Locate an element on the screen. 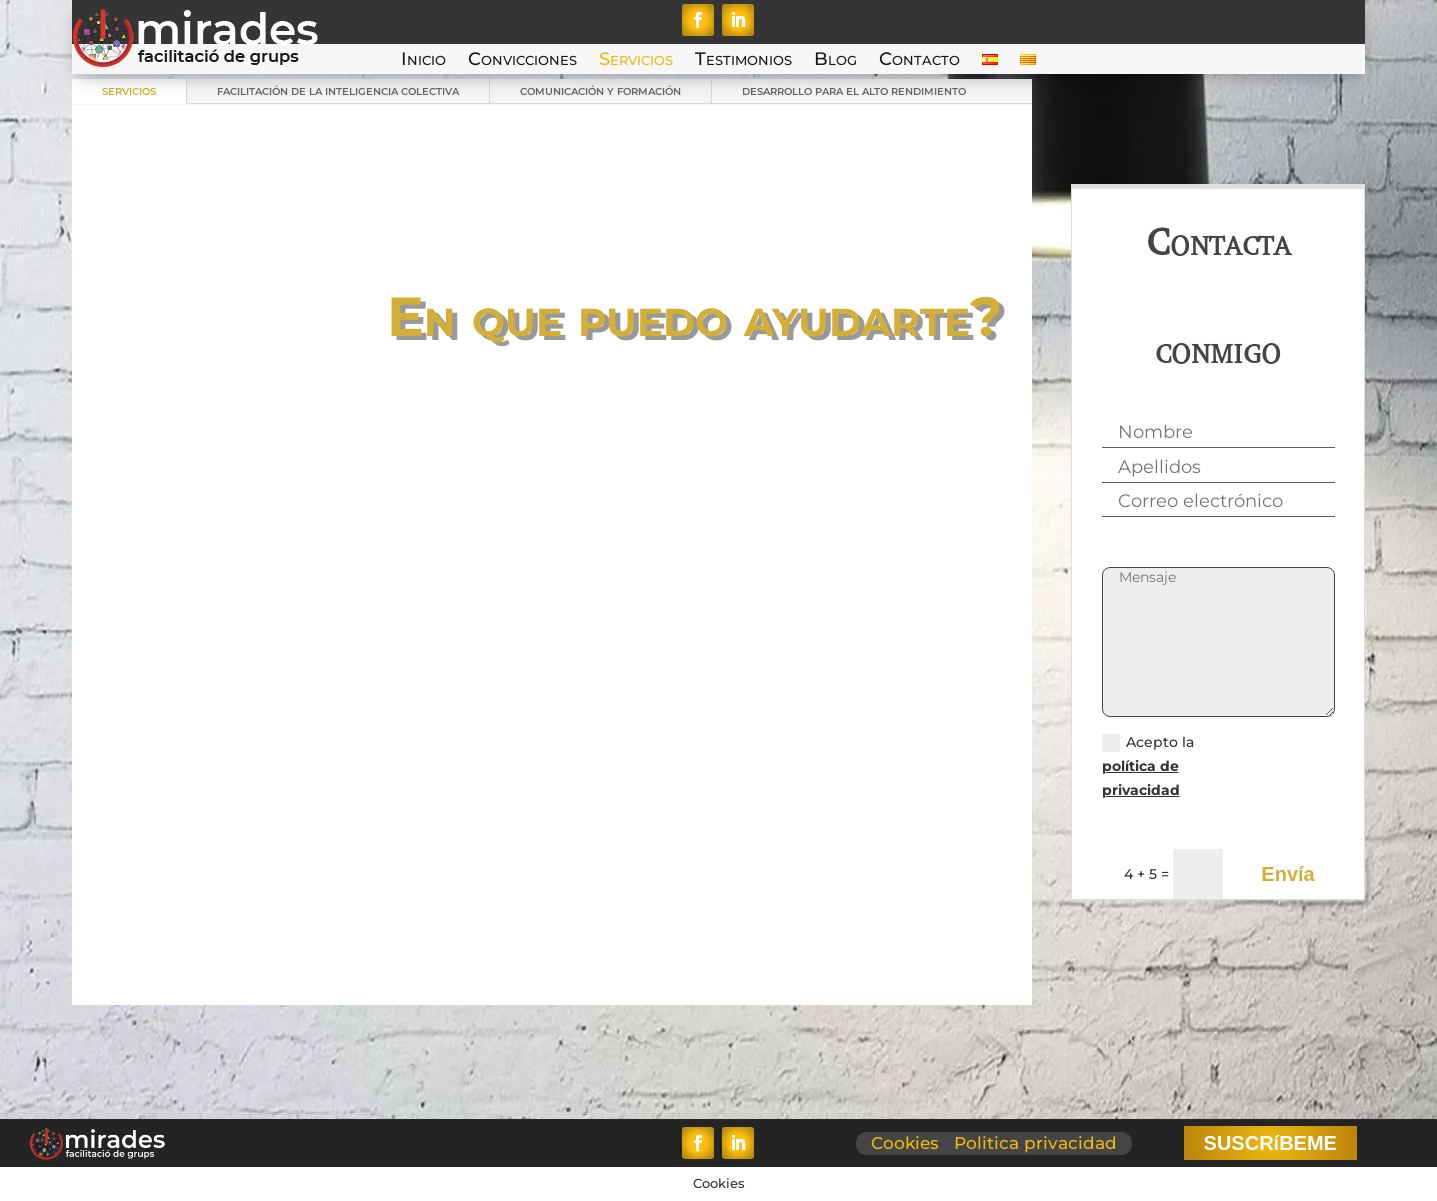 The image size is (1437, 1201). FACILITACIÓN DE LA INTELIGENCIA COLECTIVA is located at coordinates (338, 91).